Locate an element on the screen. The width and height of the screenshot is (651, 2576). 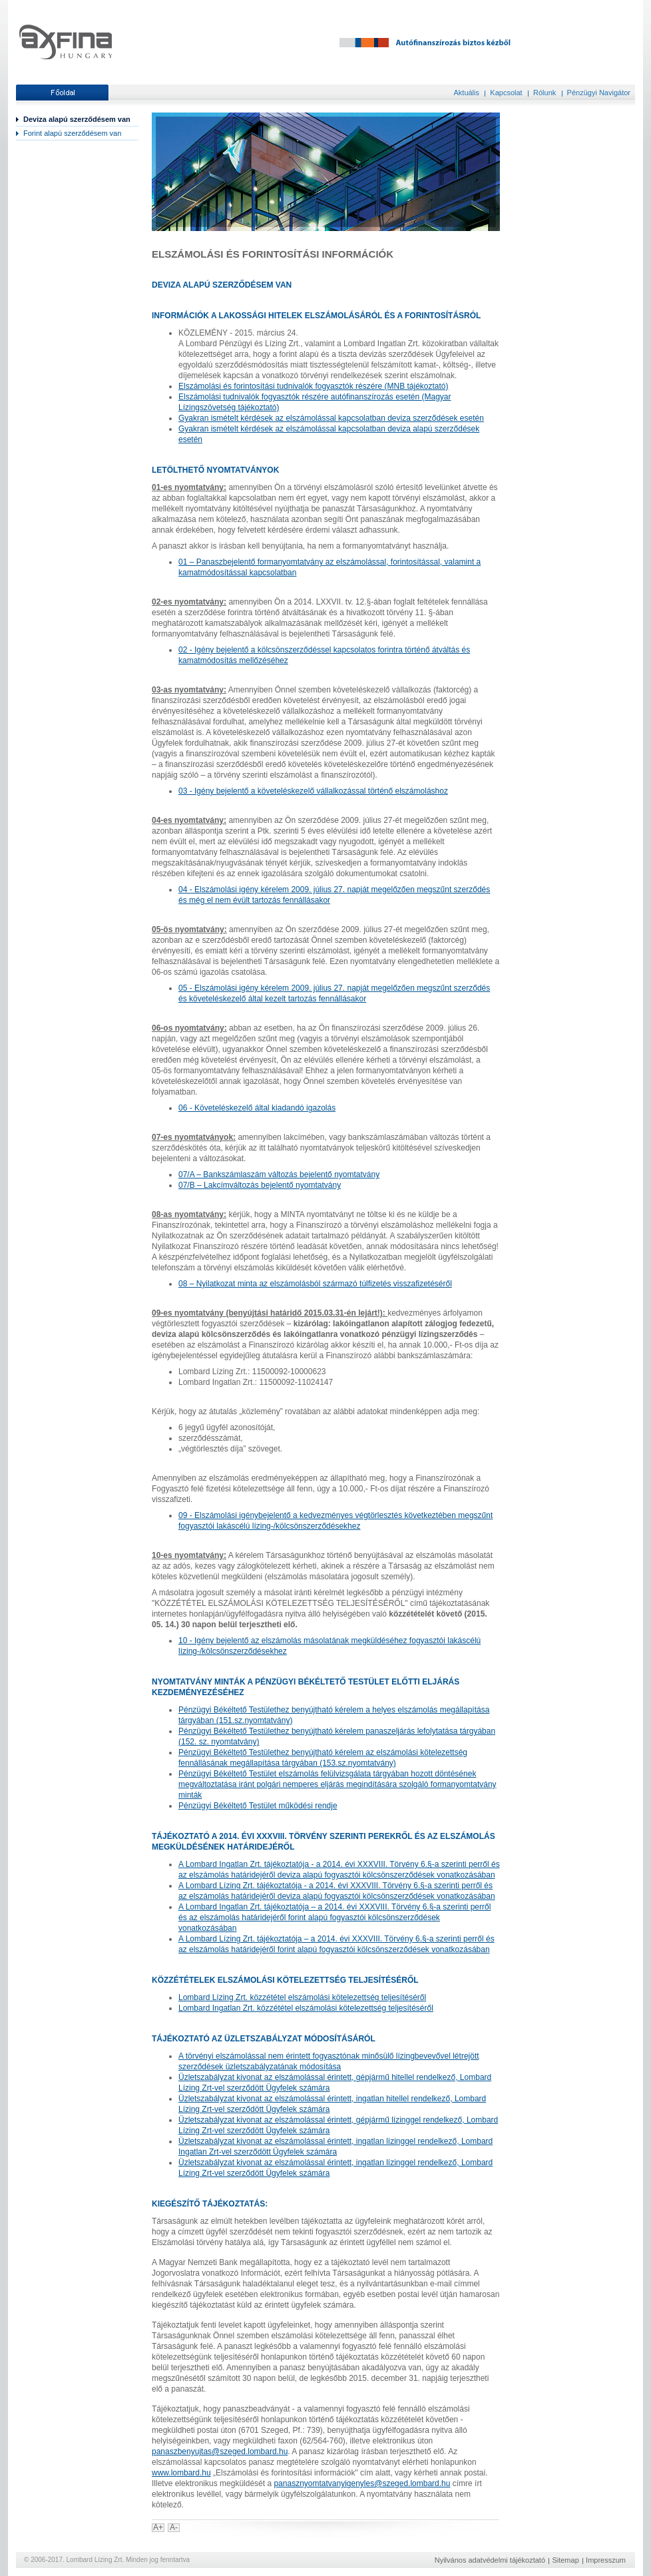
08 – Nyilatkozat minta az elszámolásból származó túlfizetés visszafizetéséről is located at coordinates (315, 1283).